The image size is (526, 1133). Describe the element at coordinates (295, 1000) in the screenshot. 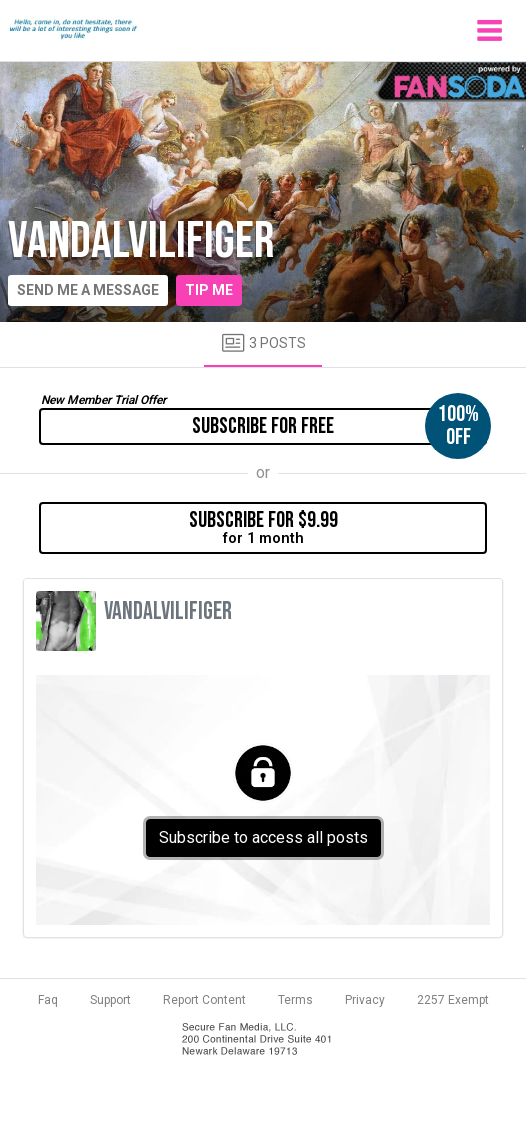

I see `Terms` at that location.